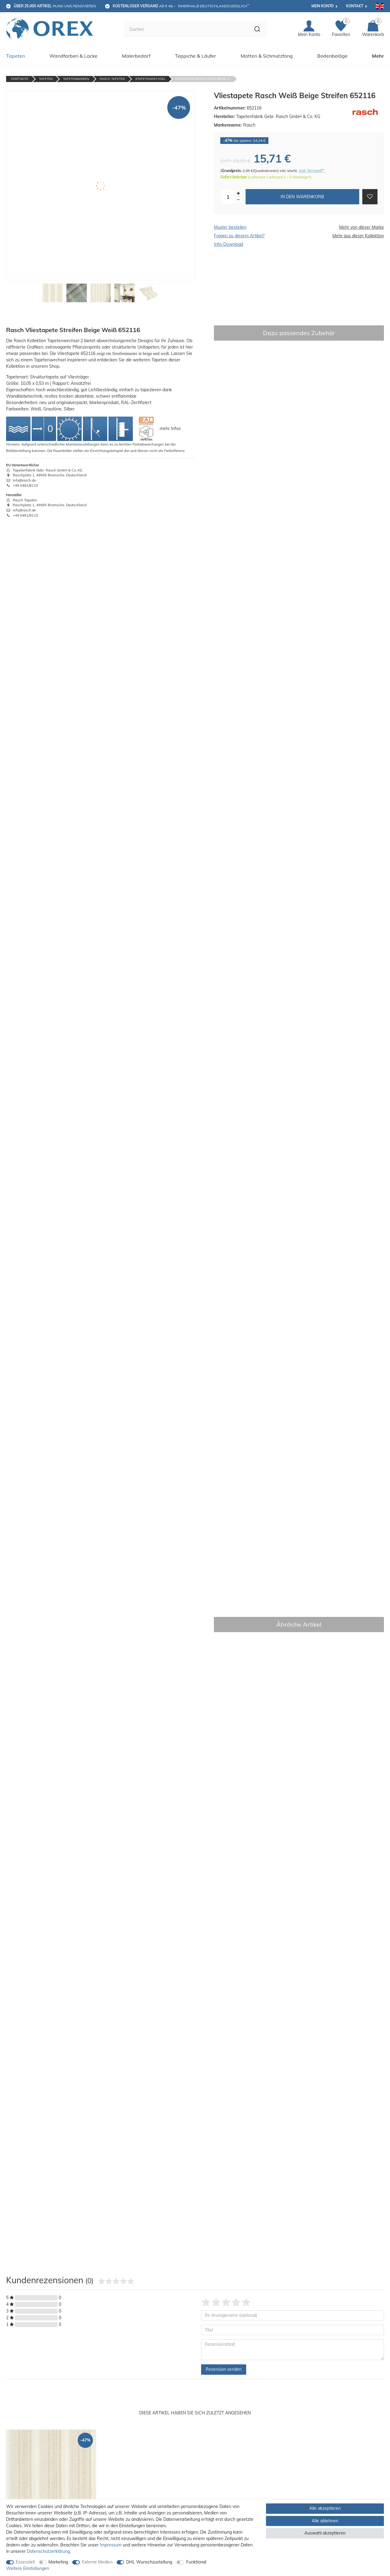  Describe the element at coordinates (111, 2545) in the screenshot. I see `Impressum` at that location.